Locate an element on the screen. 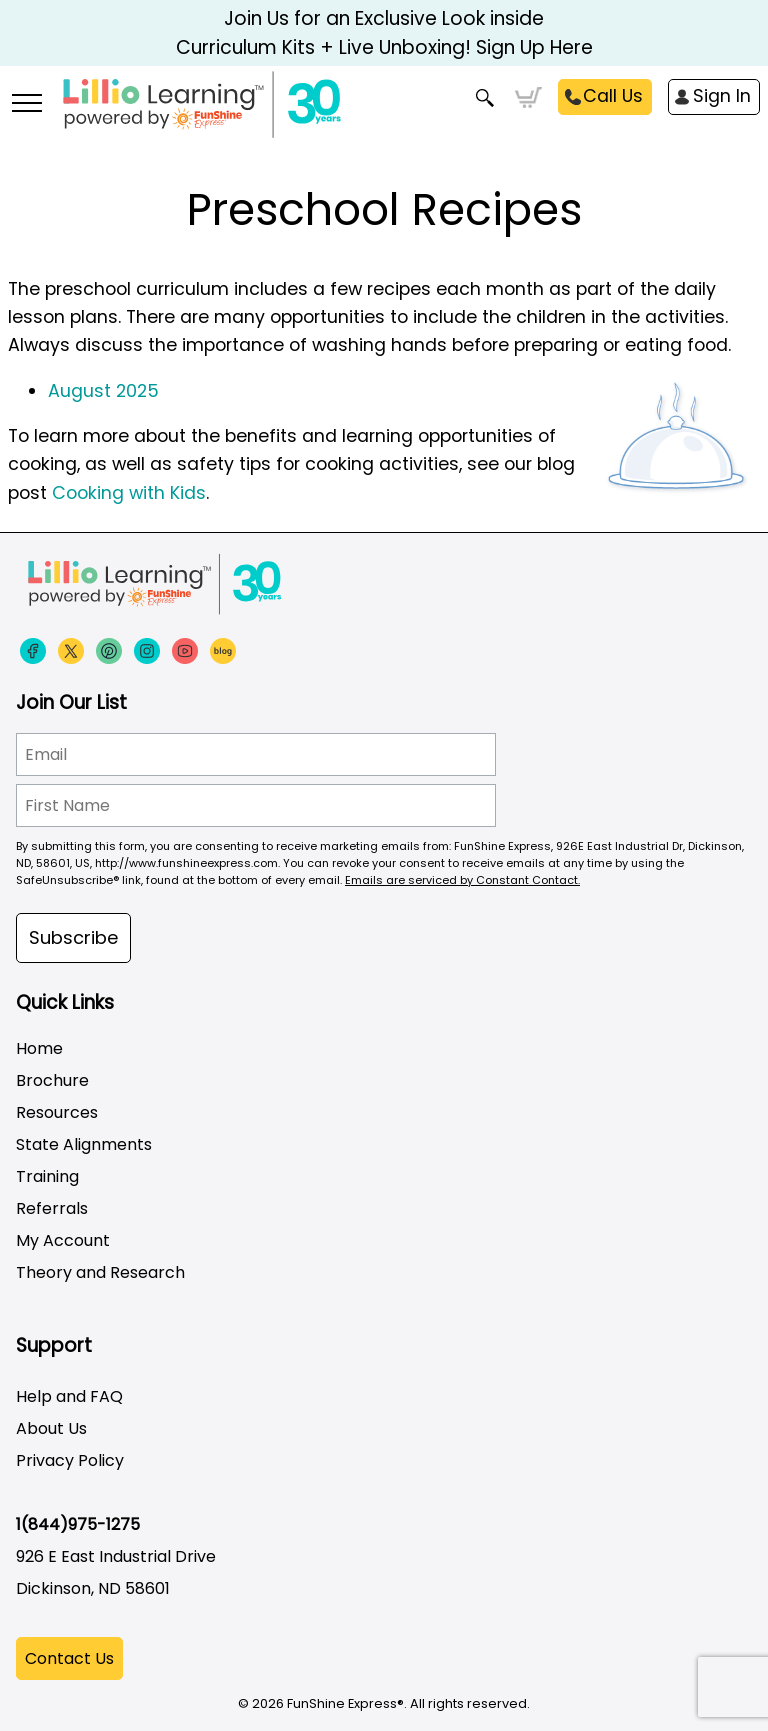 Image resolution: width=768 pixels, height=1731 pixels. [Funshine Express Early Learning Curricula 1-800-340-8103] is located at coordinates (384, 116).